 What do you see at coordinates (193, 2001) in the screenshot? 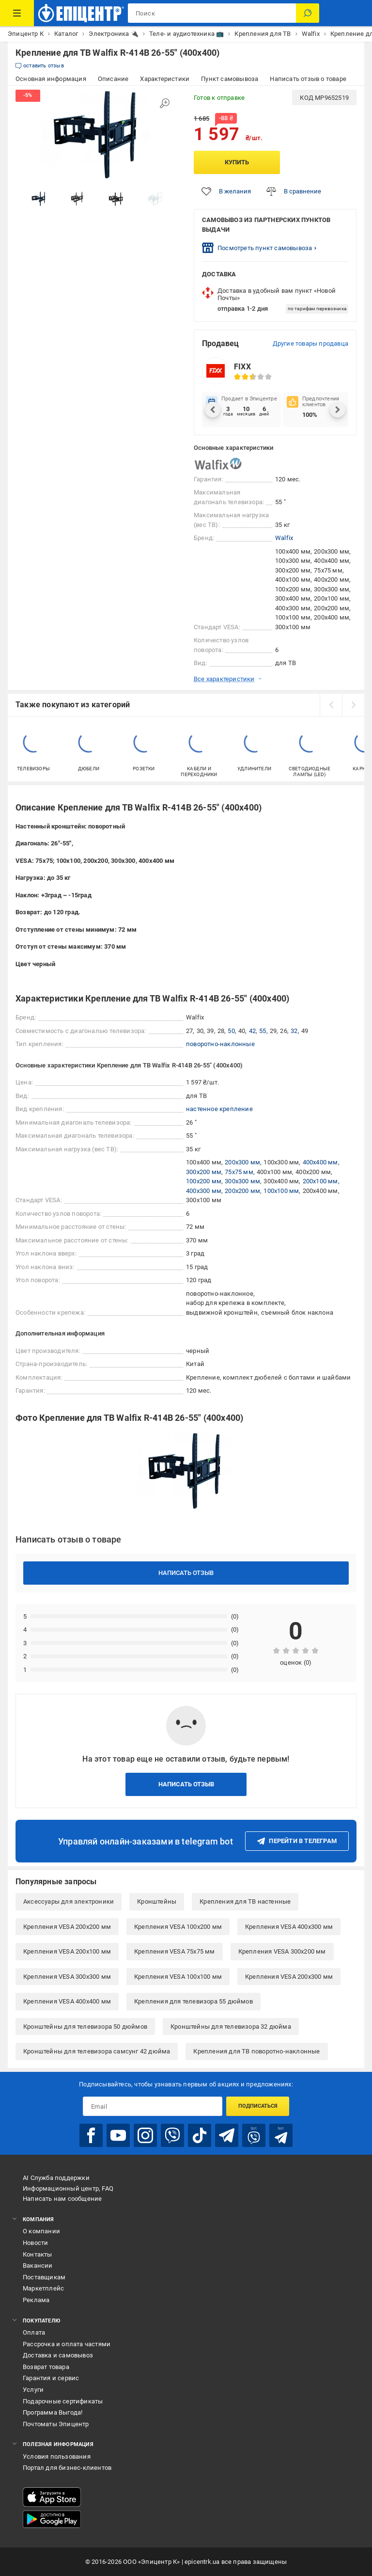
I see `Крепления для телевизора 55 дюймов` at bounding box center [193, 2001].